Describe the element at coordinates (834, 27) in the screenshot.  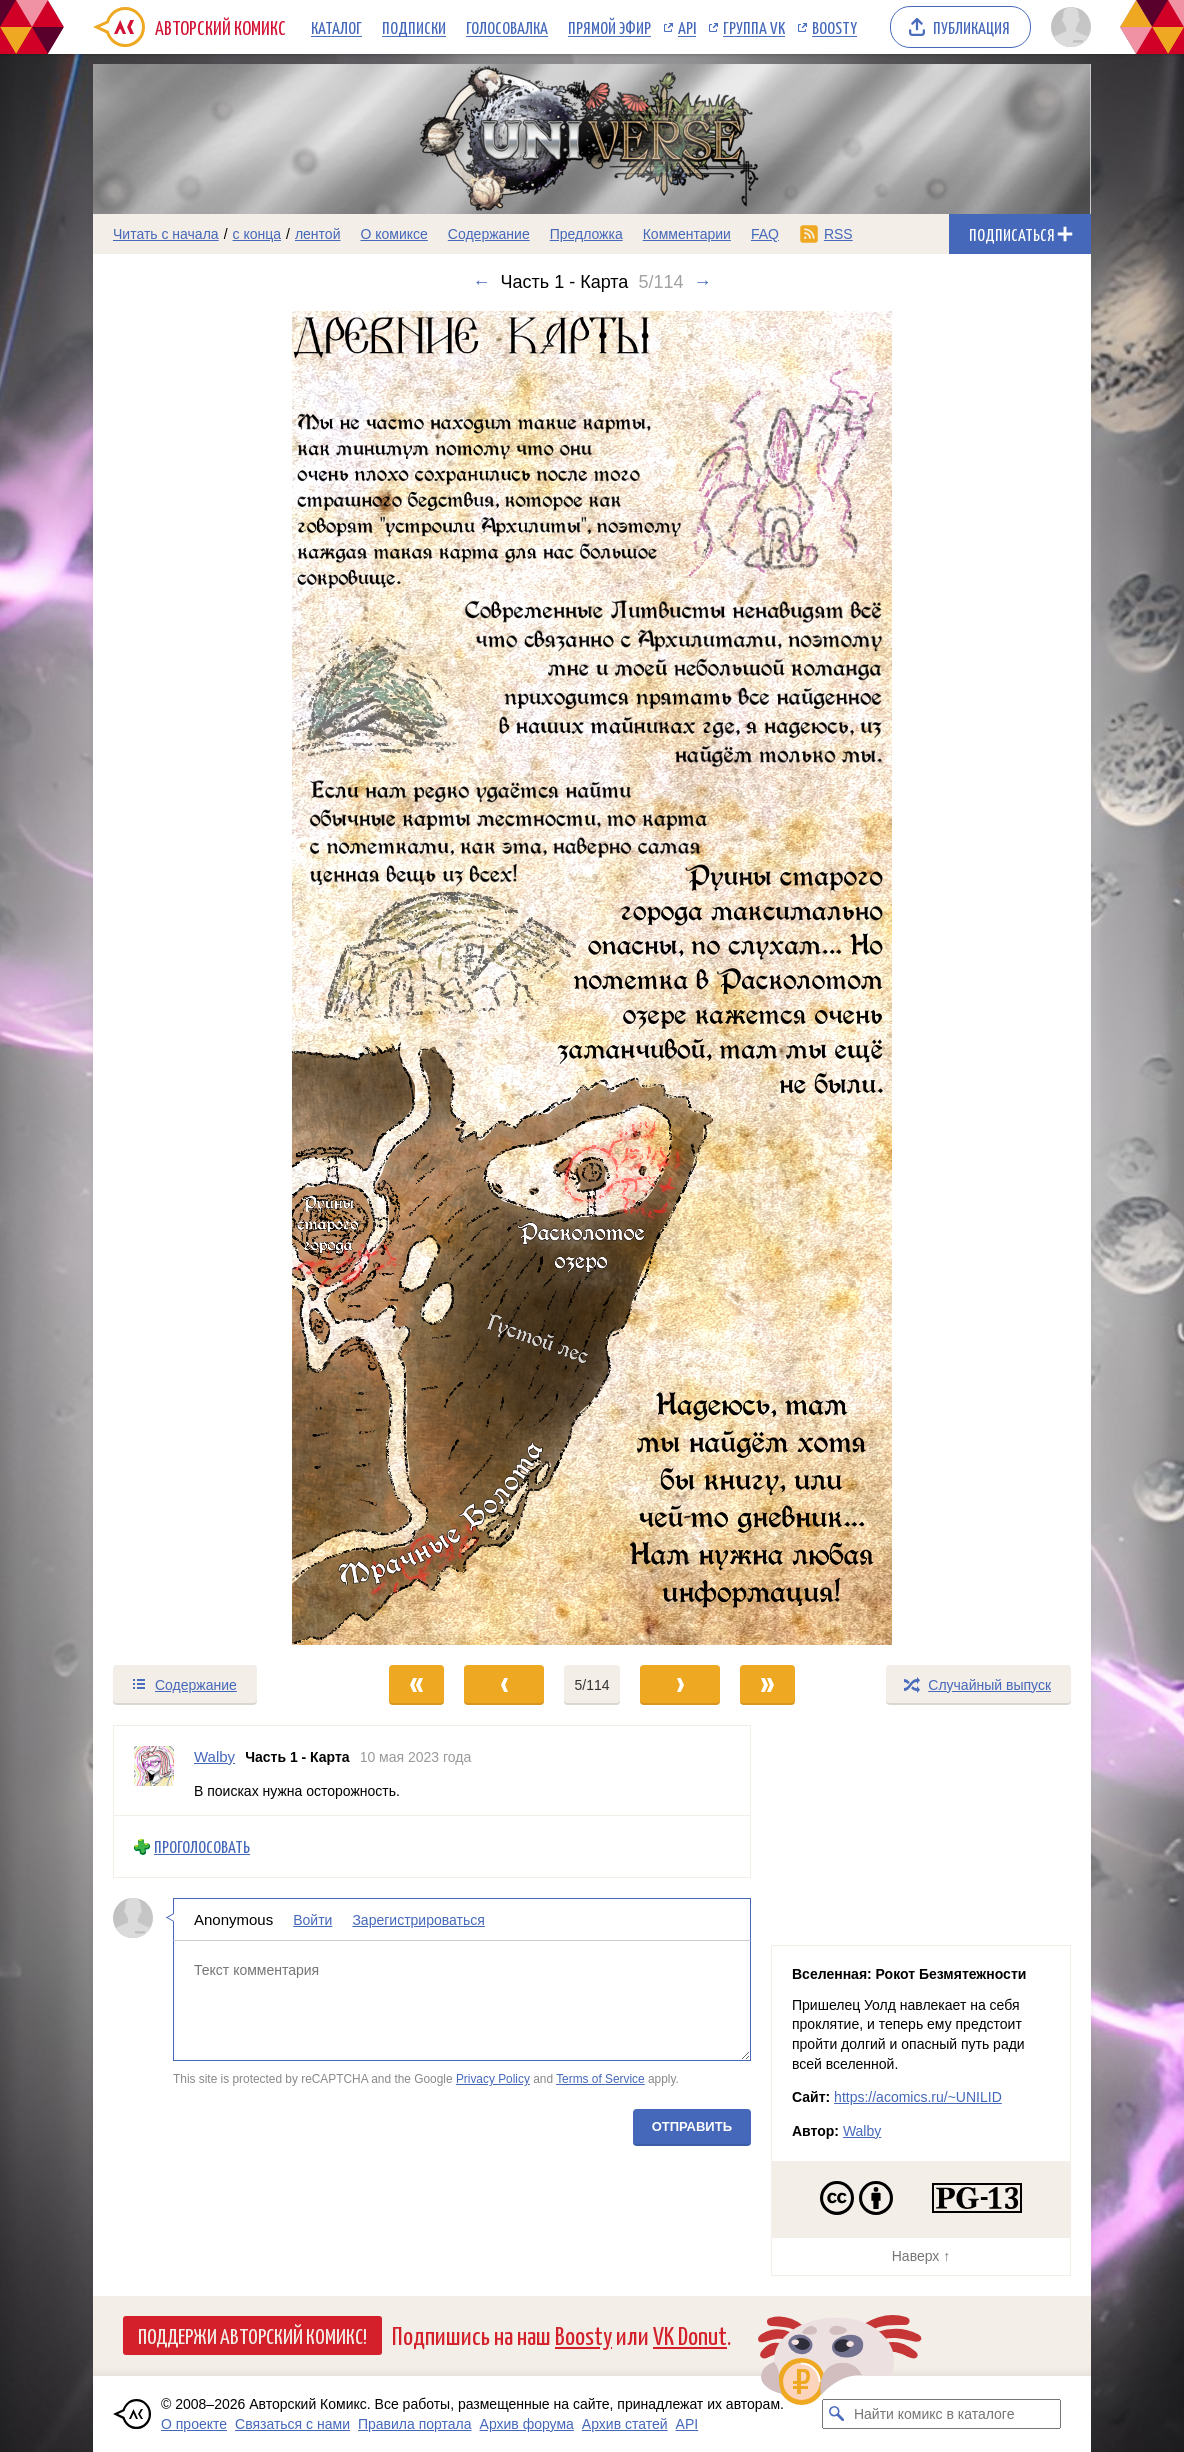
I see `Boosty` at that location.